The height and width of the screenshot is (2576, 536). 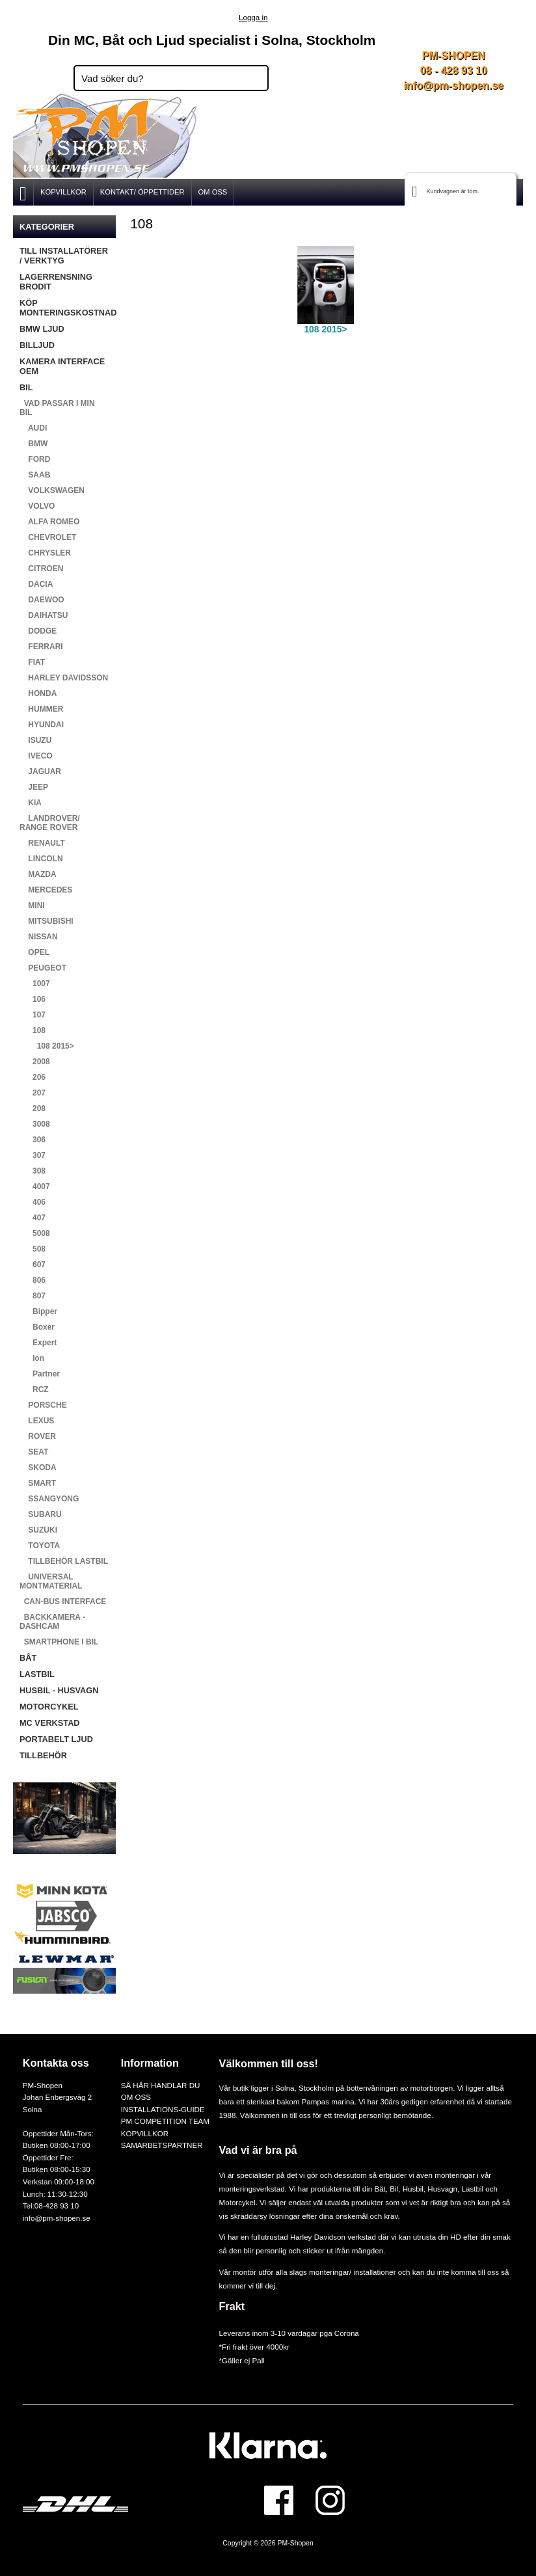 I want to click on SAMARBETSPARTNER, so click(x=162, y=2145).